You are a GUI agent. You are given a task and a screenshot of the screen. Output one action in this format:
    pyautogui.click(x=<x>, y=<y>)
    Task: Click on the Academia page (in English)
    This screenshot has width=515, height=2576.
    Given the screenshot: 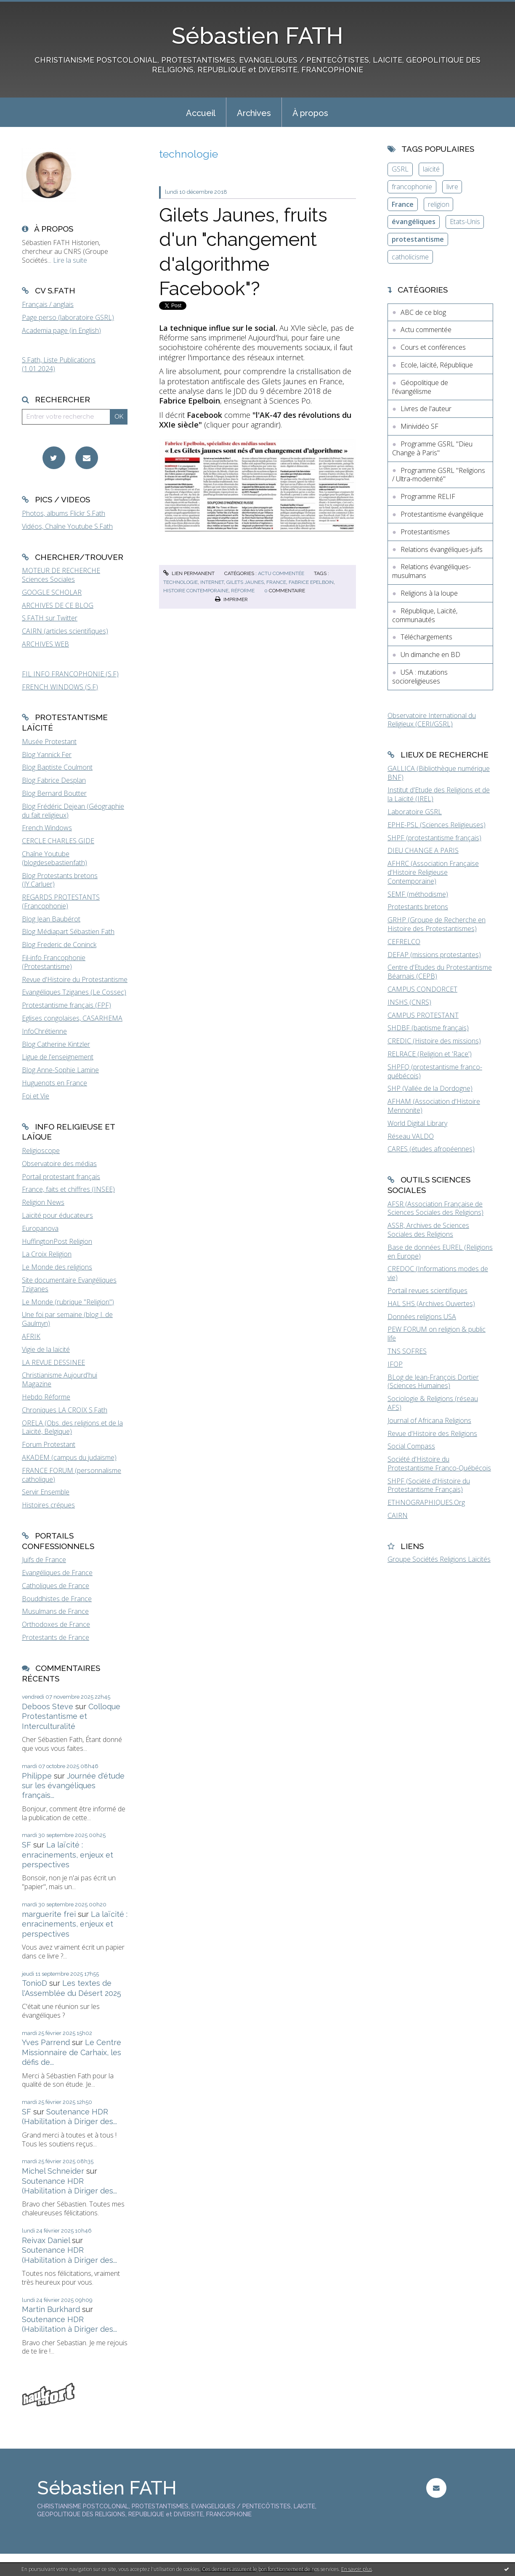 What is the action you would take?
    pyautogui.click(x=61, y=330)
    